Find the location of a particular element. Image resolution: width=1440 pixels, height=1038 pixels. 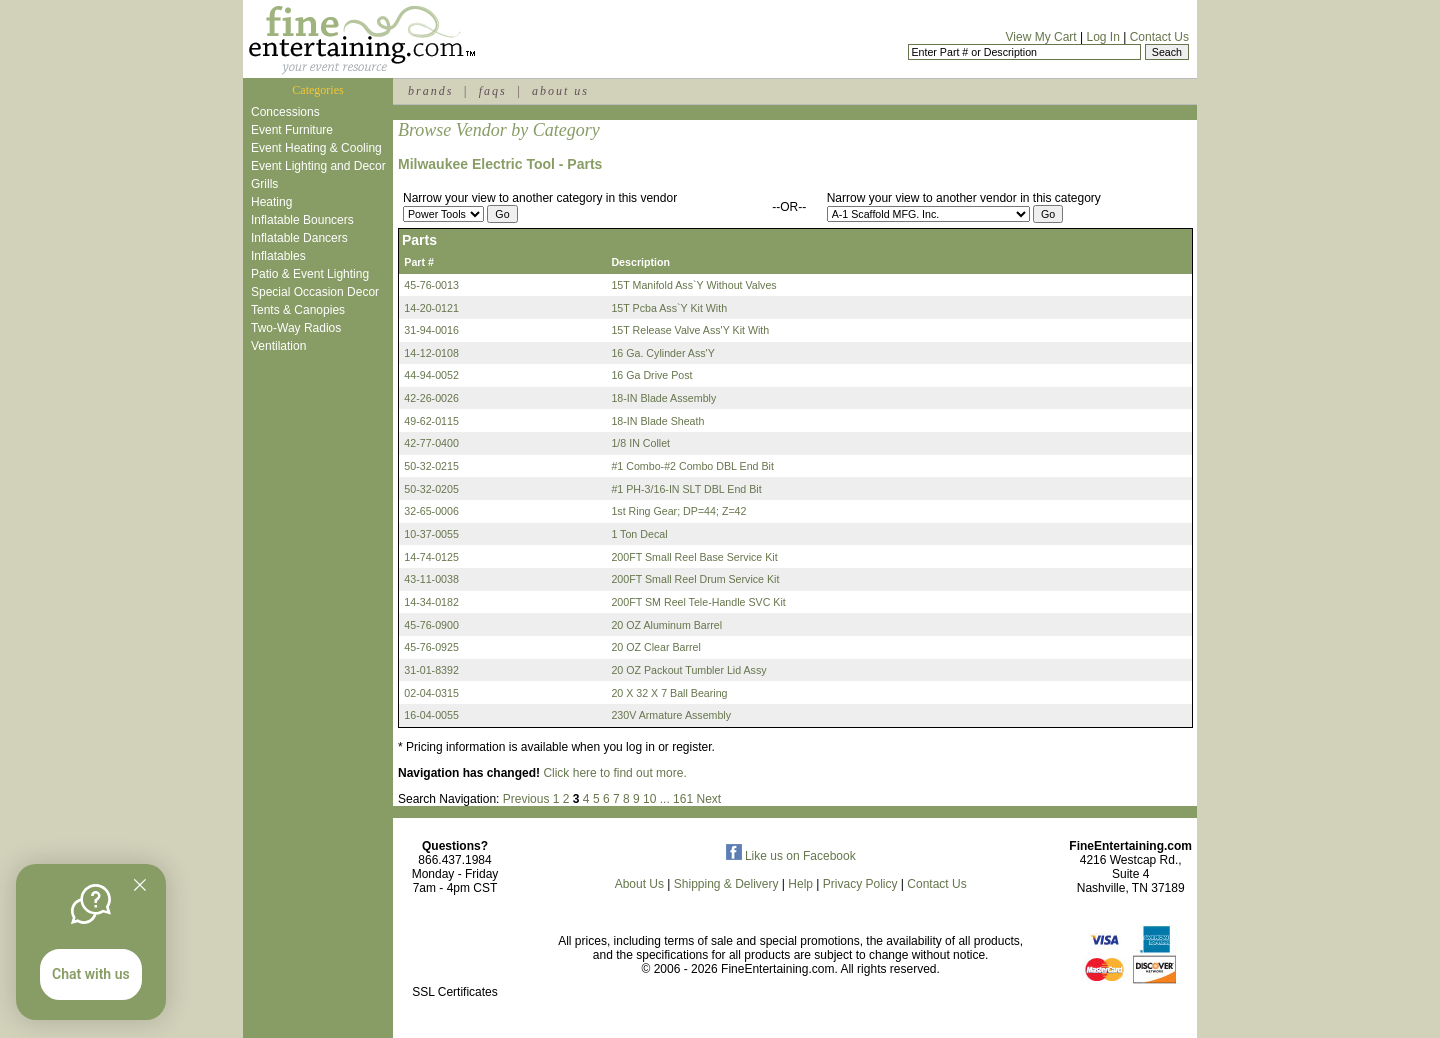

Inflatables is located at coordinates (278, 256).